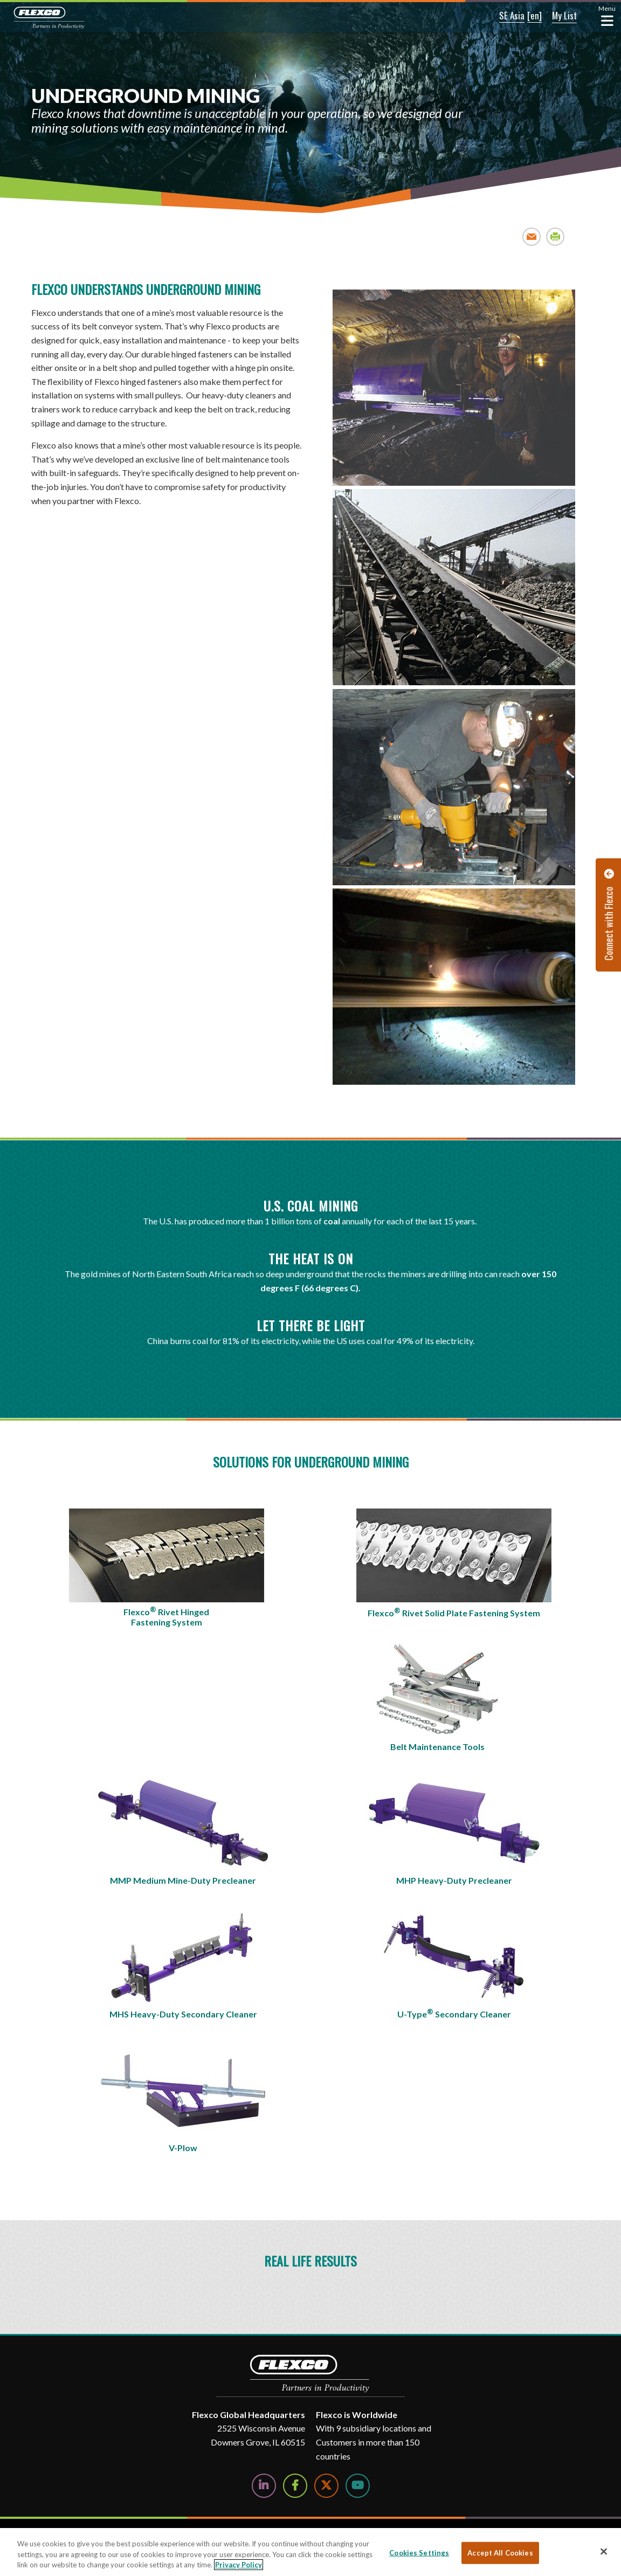 The image size is (621, 2576). I want to click on [Watch Us on YouTube], so click(358, 2486).